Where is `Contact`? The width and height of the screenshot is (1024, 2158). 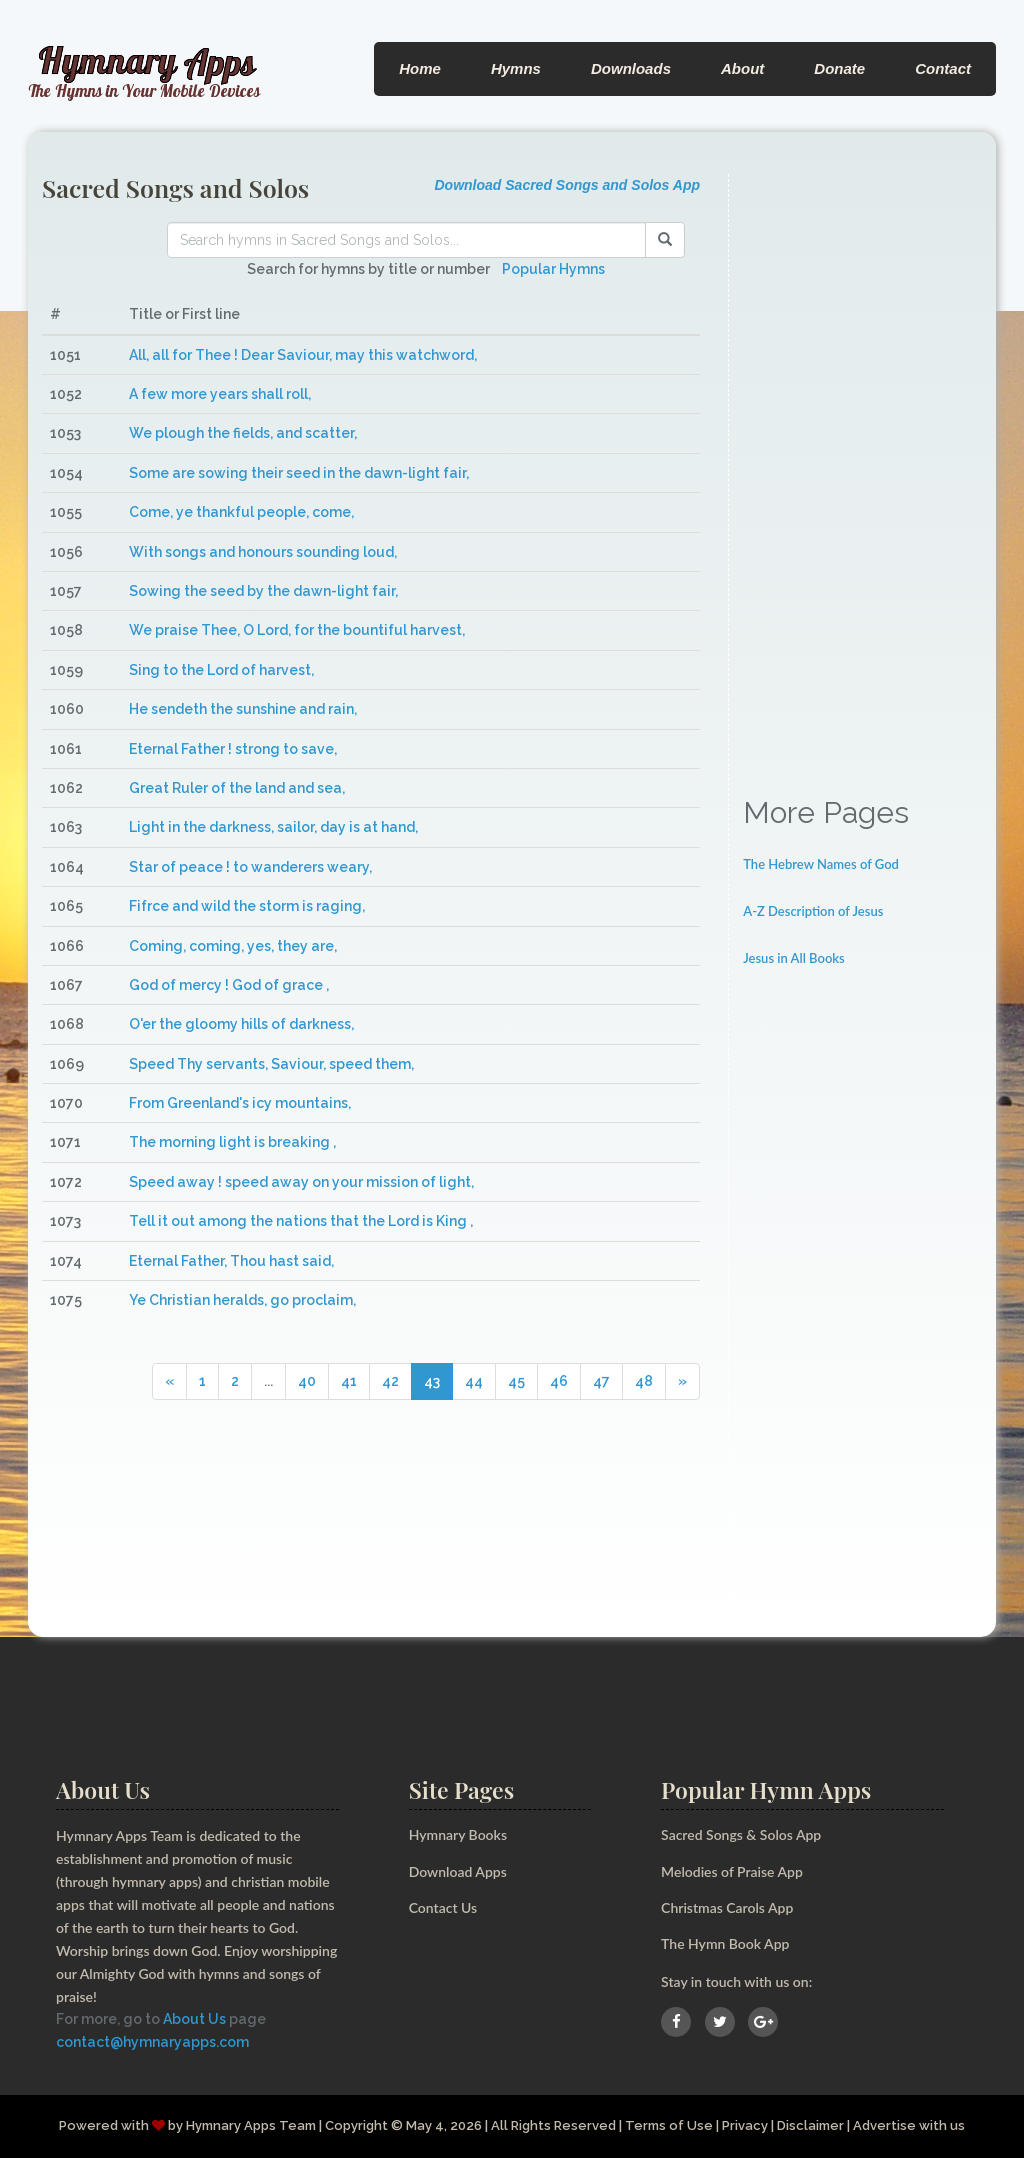
Contact is located at coordinates (943, 68).